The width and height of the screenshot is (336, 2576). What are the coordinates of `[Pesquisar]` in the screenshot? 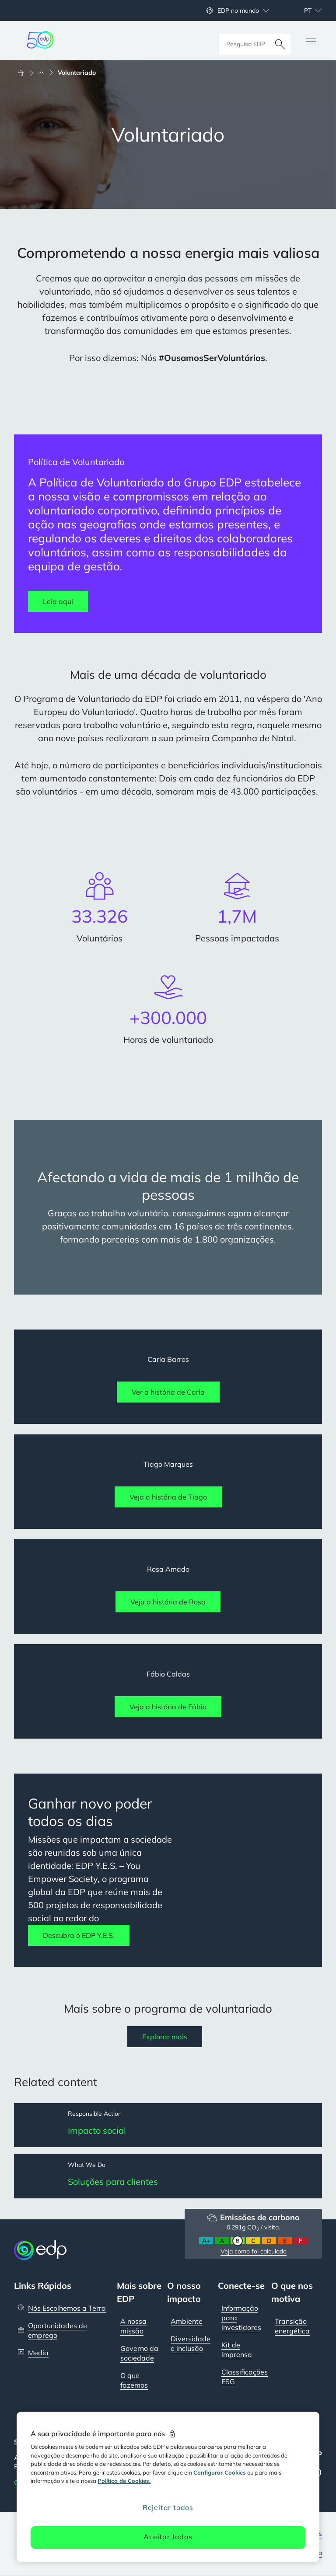 It's located at (280, 40).